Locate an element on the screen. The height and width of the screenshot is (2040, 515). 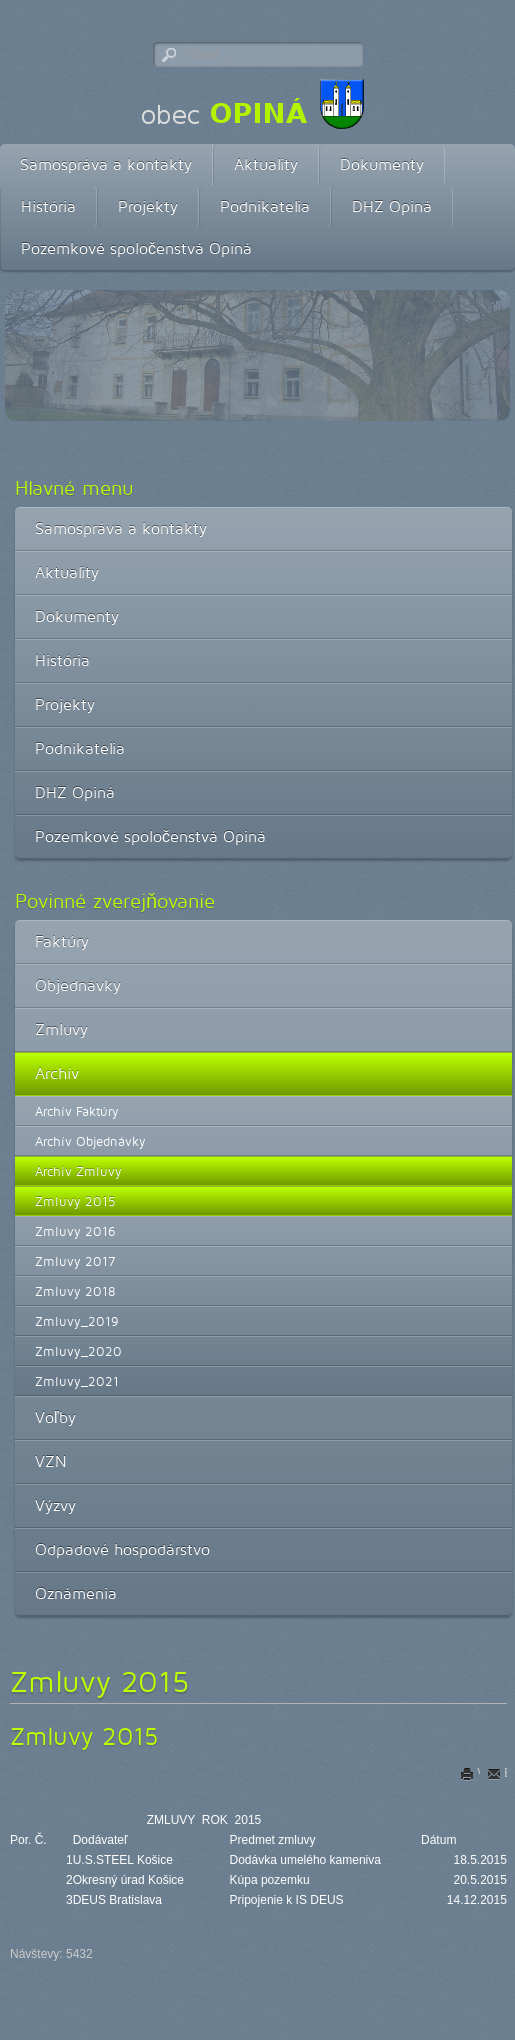
Archív Zmluvy is located at coordinates (78, 1171).